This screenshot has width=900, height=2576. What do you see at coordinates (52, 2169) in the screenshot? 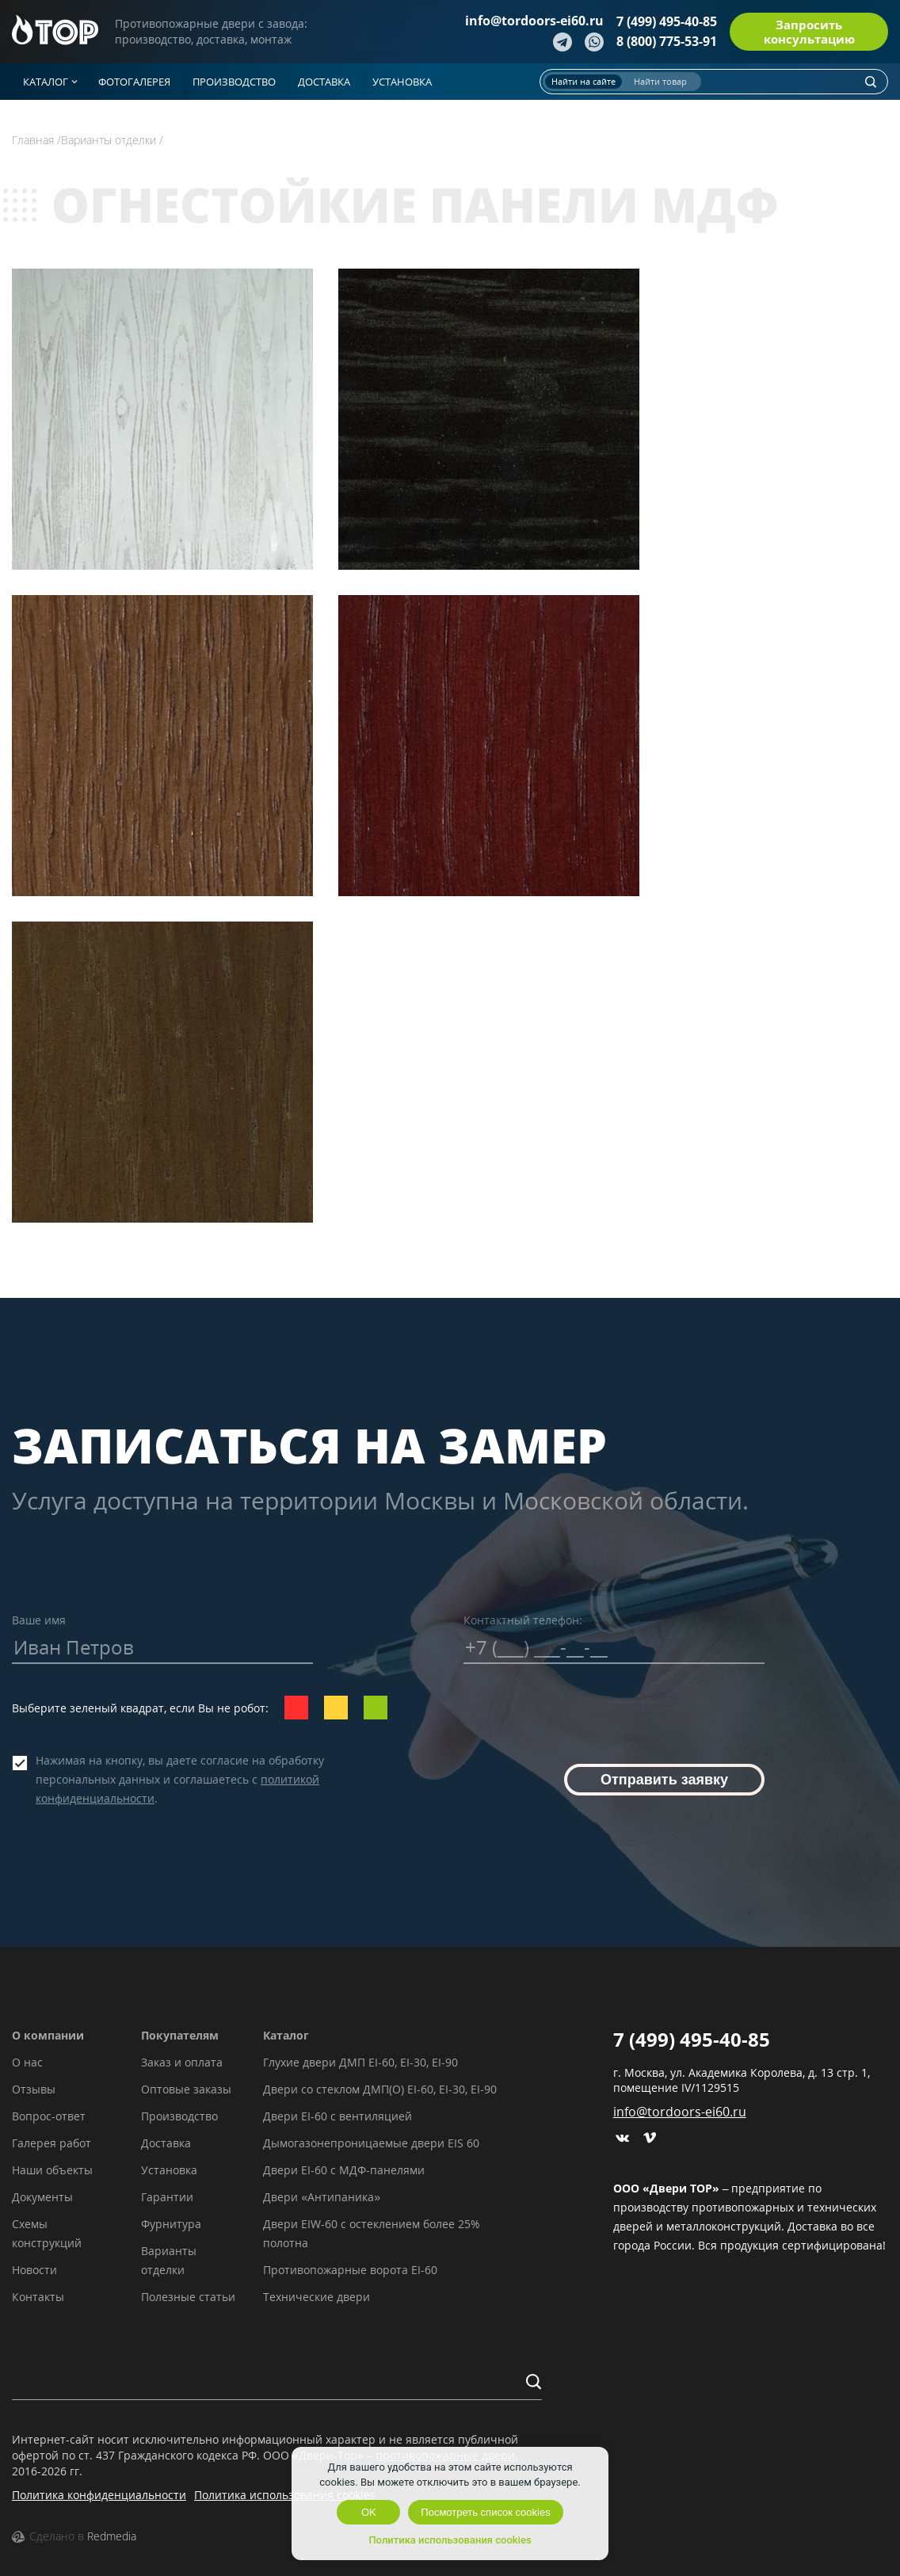
I see `Наши объекты` at bounding box center [52, 2169].